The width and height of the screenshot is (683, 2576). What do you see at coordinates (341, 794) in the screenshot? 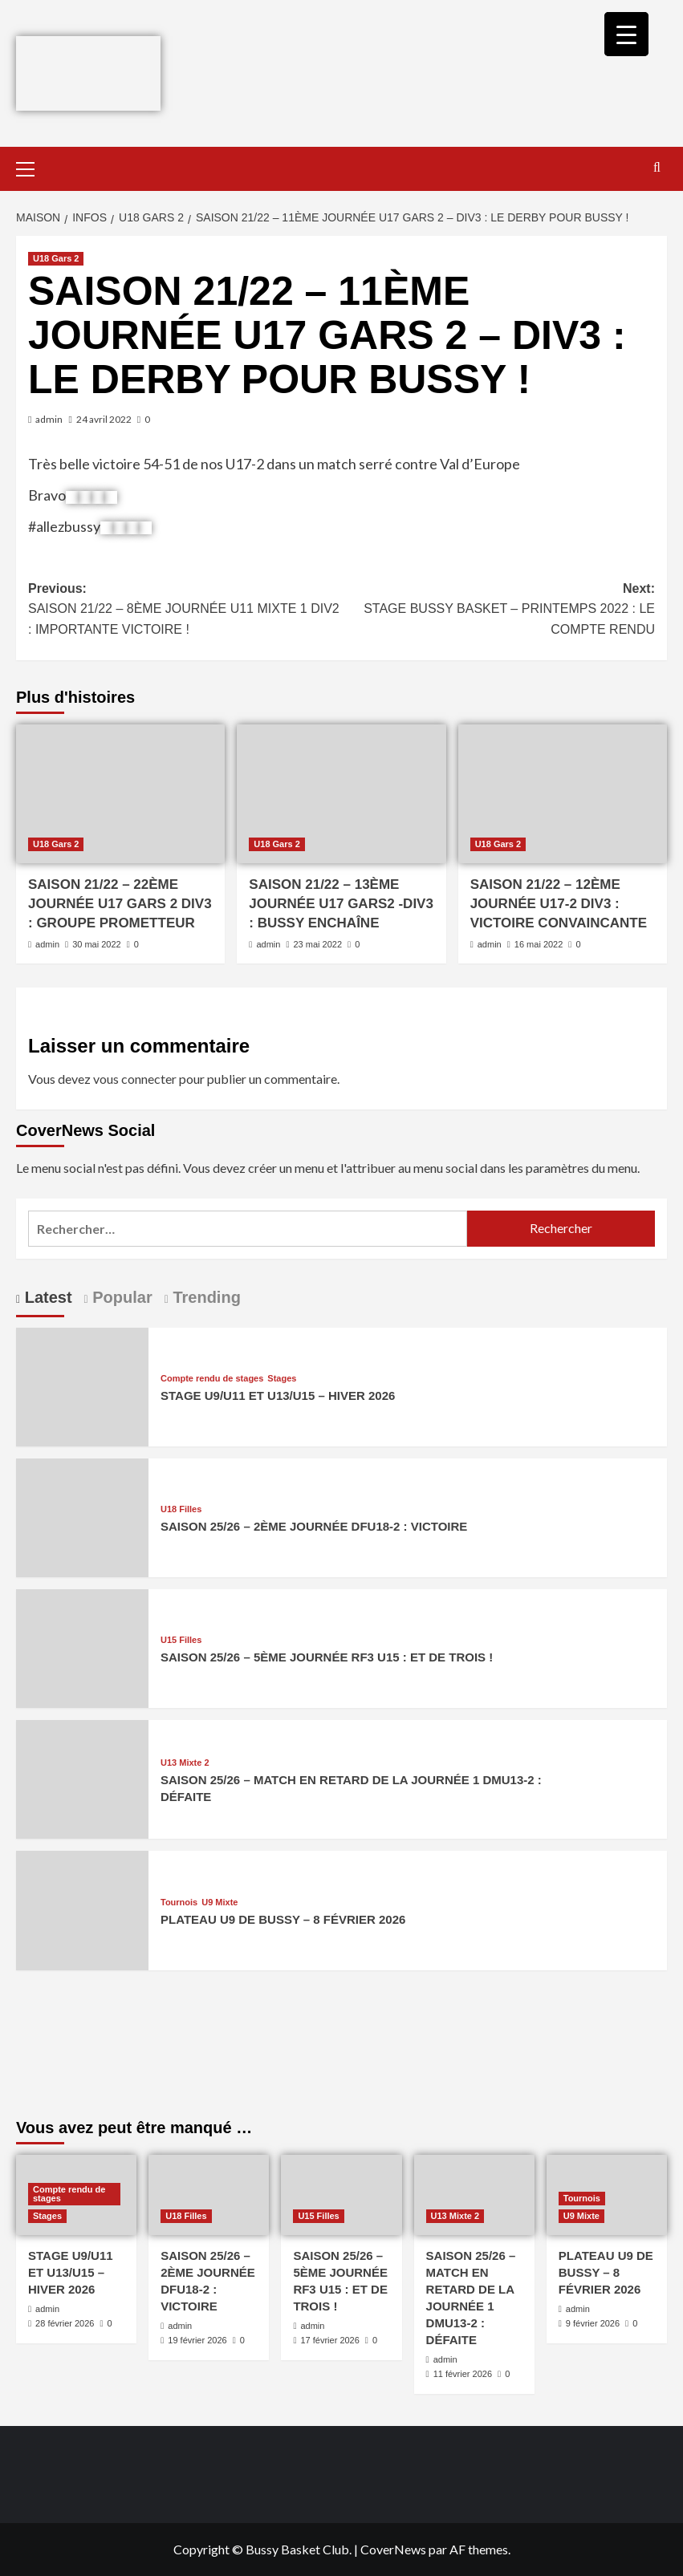
I see `[SAISON 21/22 – 13ÈME JOURNÉE U17 GARS2 -DIV3 : BUSSY ENCHAÎNE]` at bounding box center [341, 794].